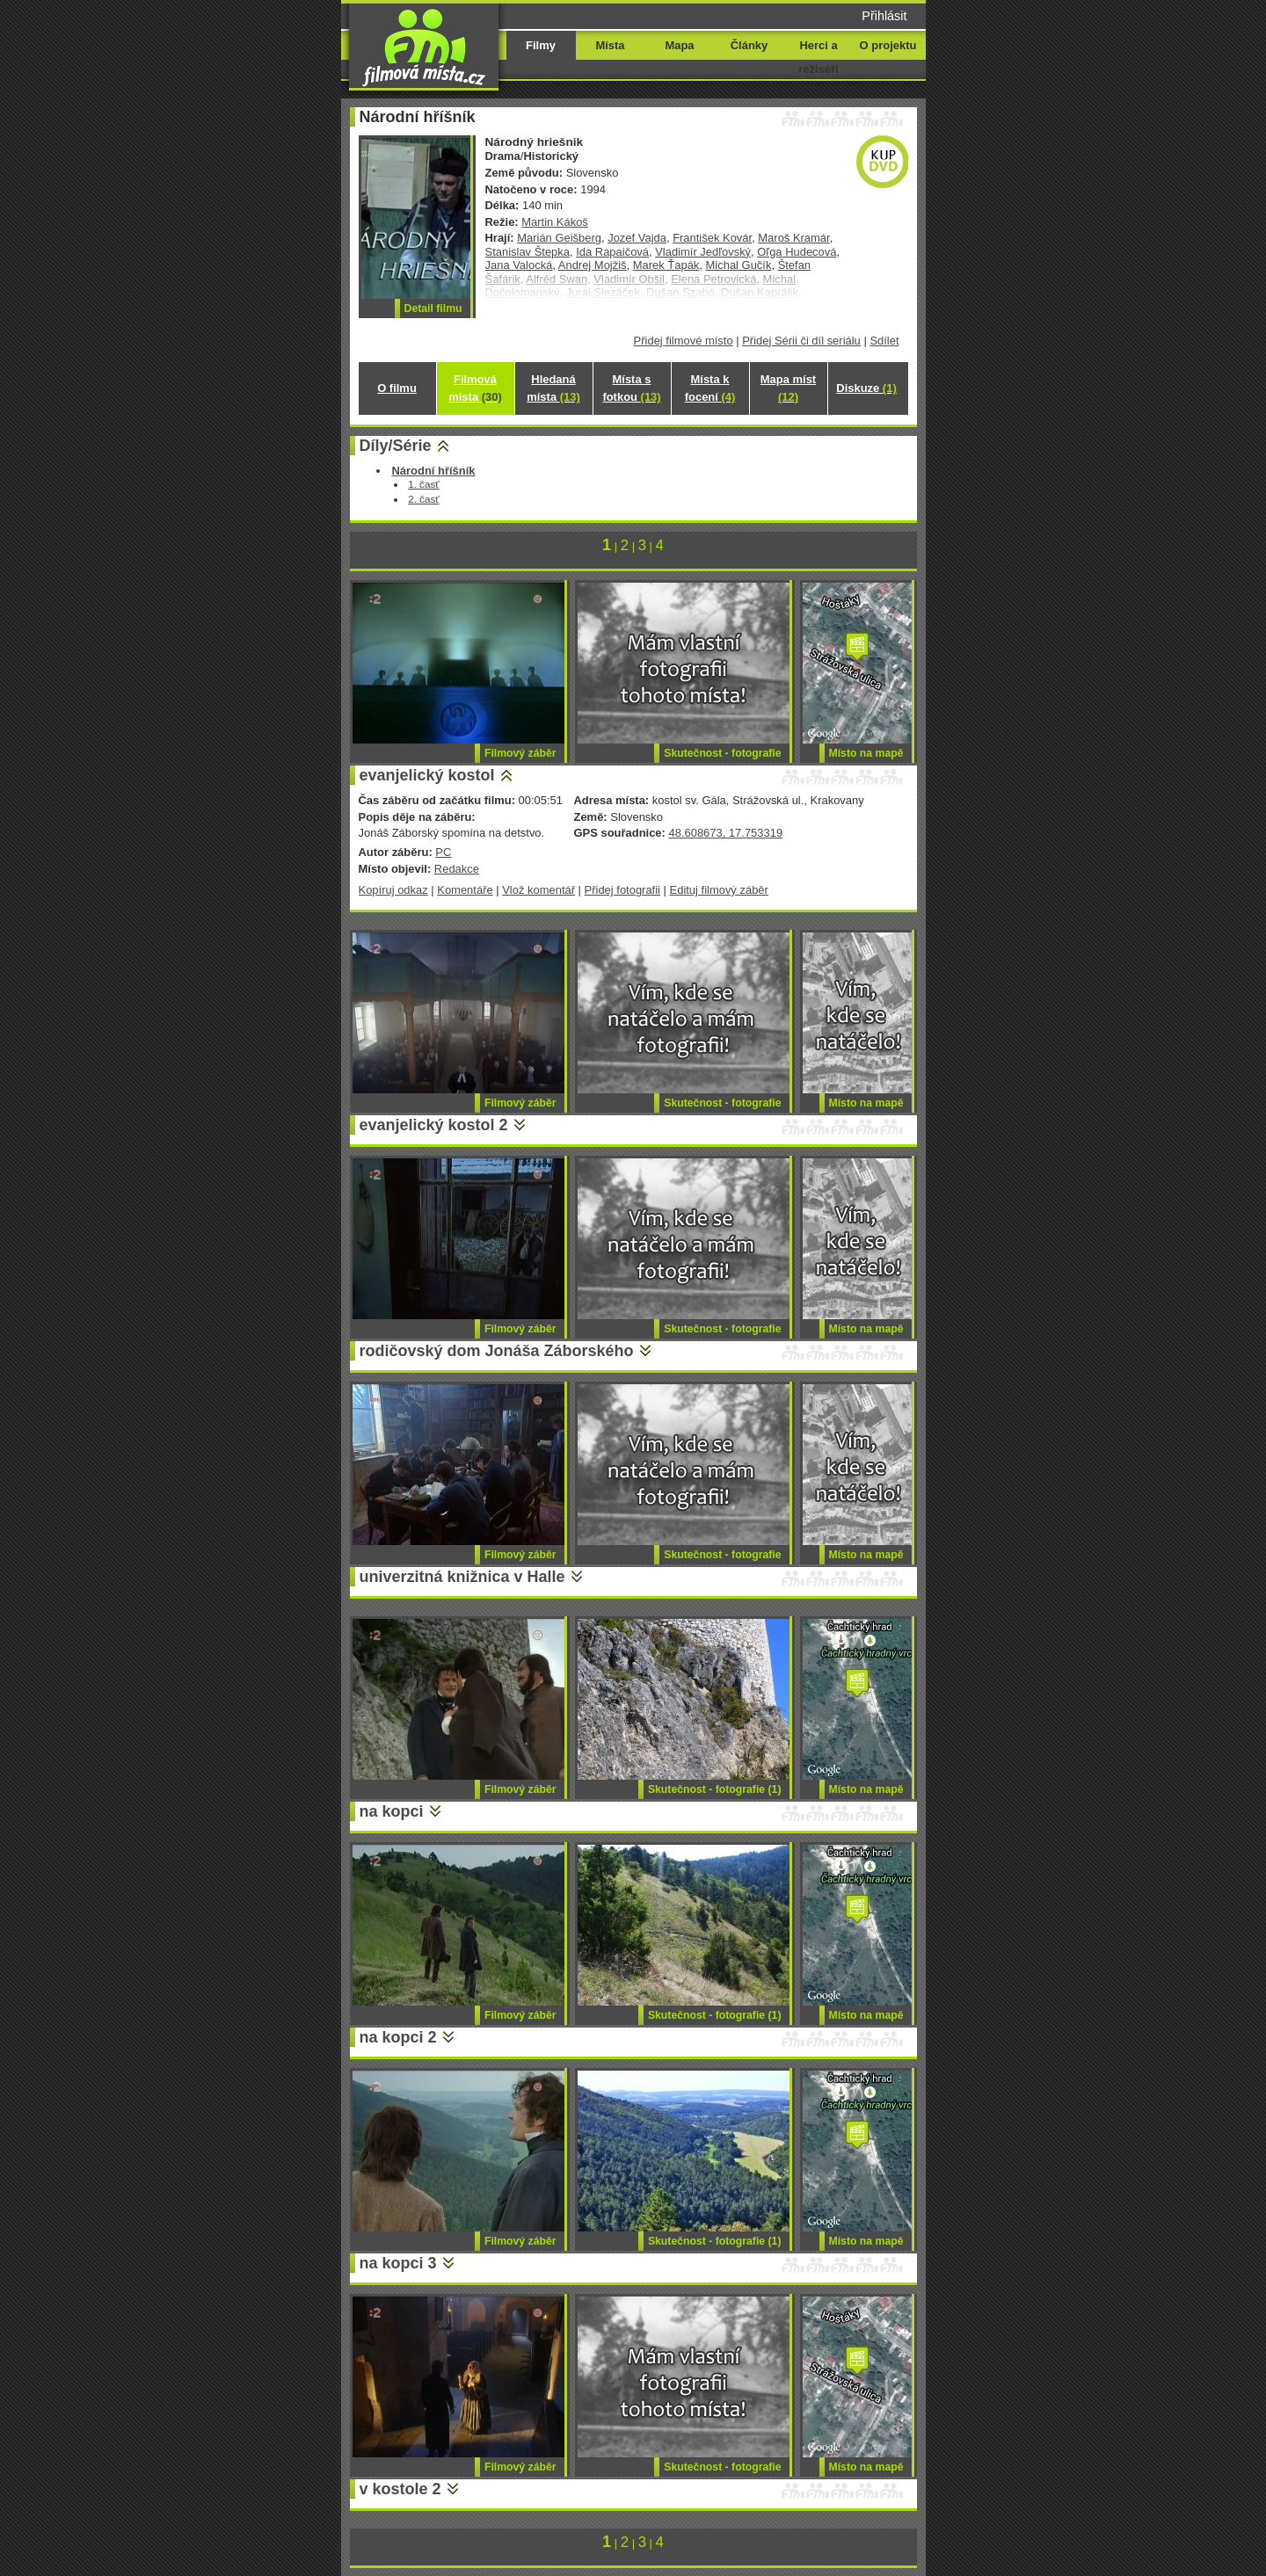 The image size is (1266, 2576). What do you see at coordinates (719, 889) in the screenshot?
I see `Edituj filmový záběr` at bounding box center [719, 889].